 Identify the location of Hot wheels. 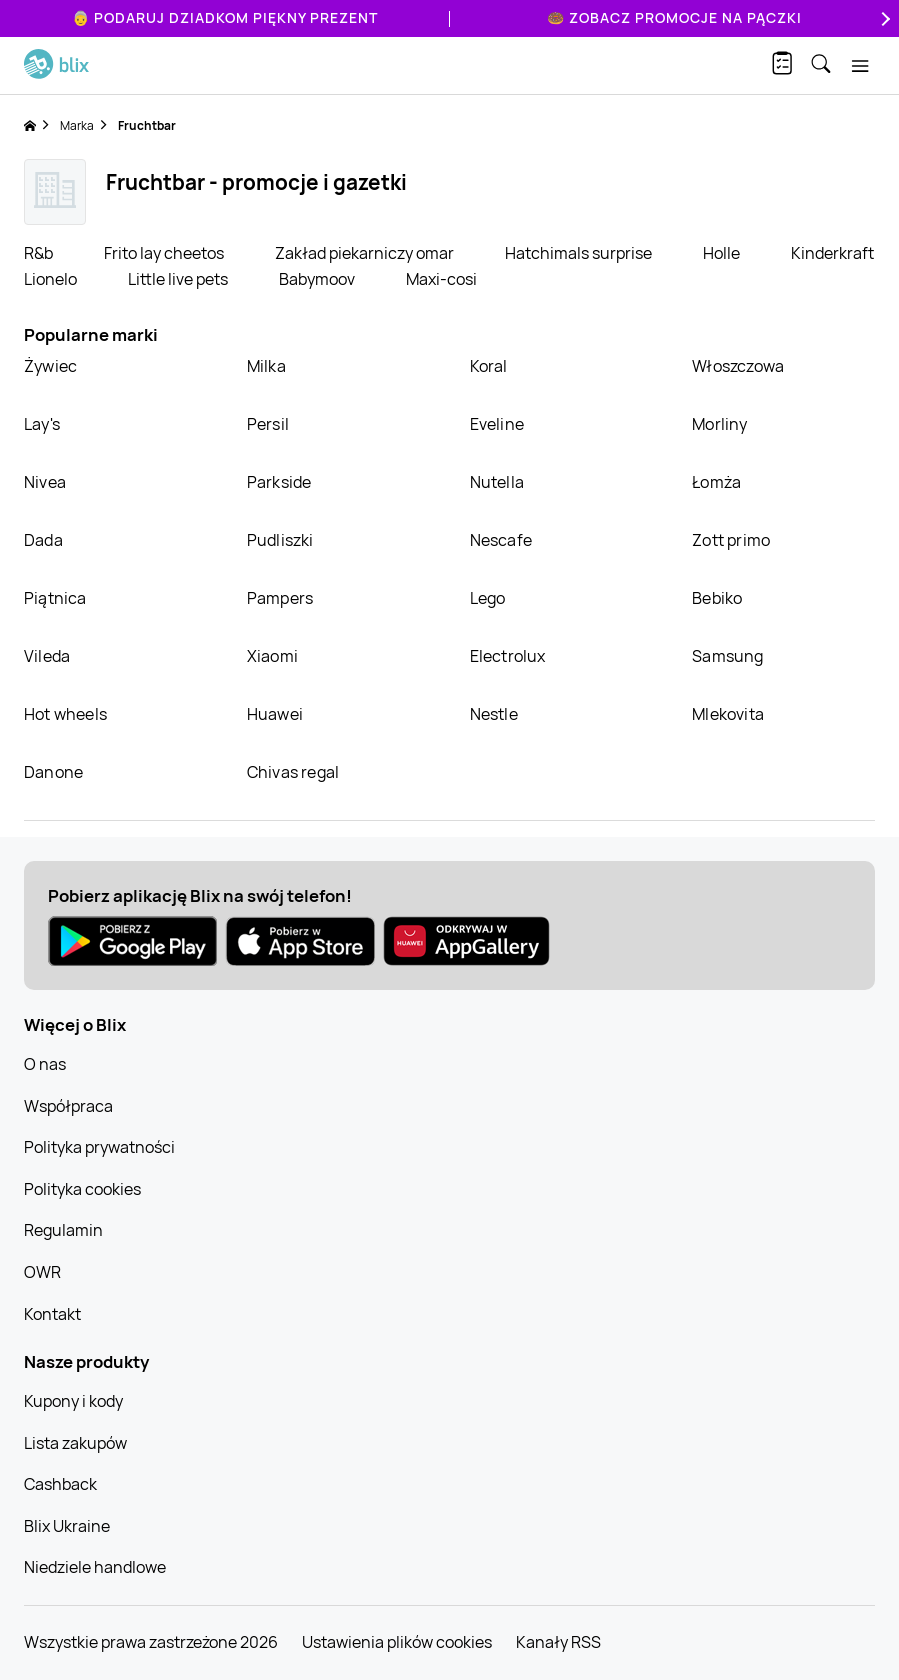
(65, 714).